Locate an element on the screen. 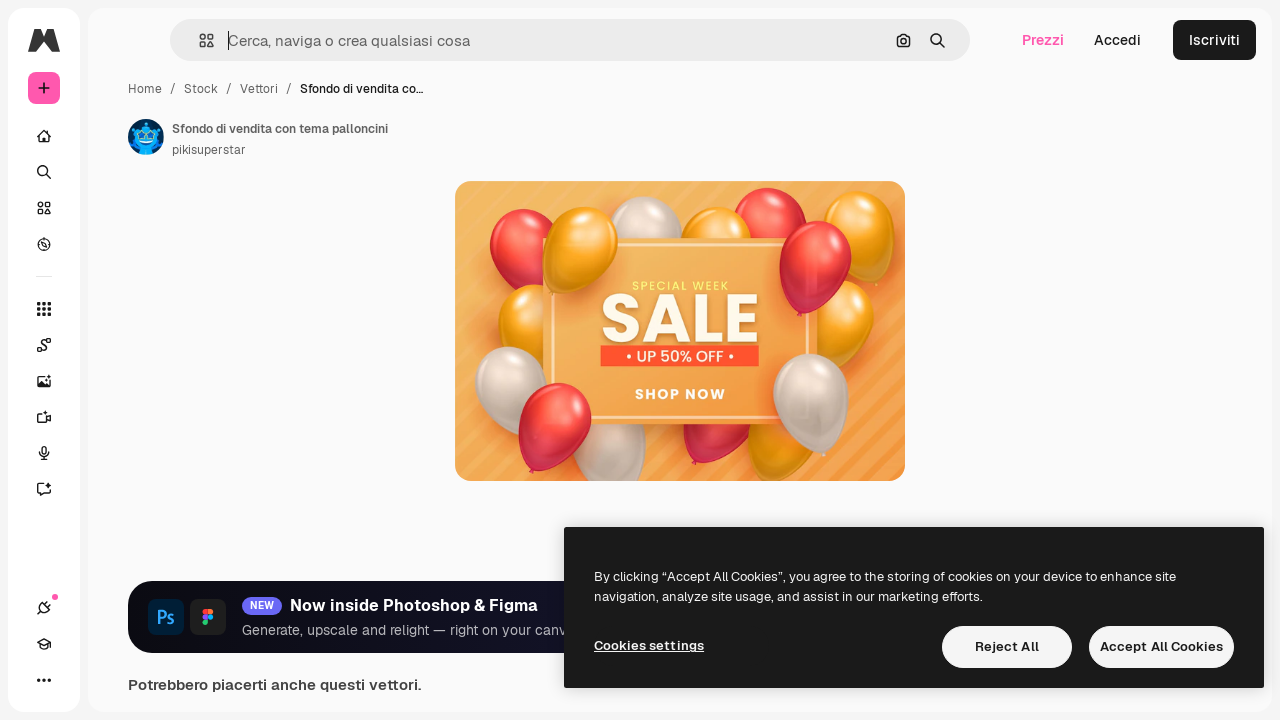 This screenshot has height=720, width=1280. [Assistente] is located at coordinates (120, 489).